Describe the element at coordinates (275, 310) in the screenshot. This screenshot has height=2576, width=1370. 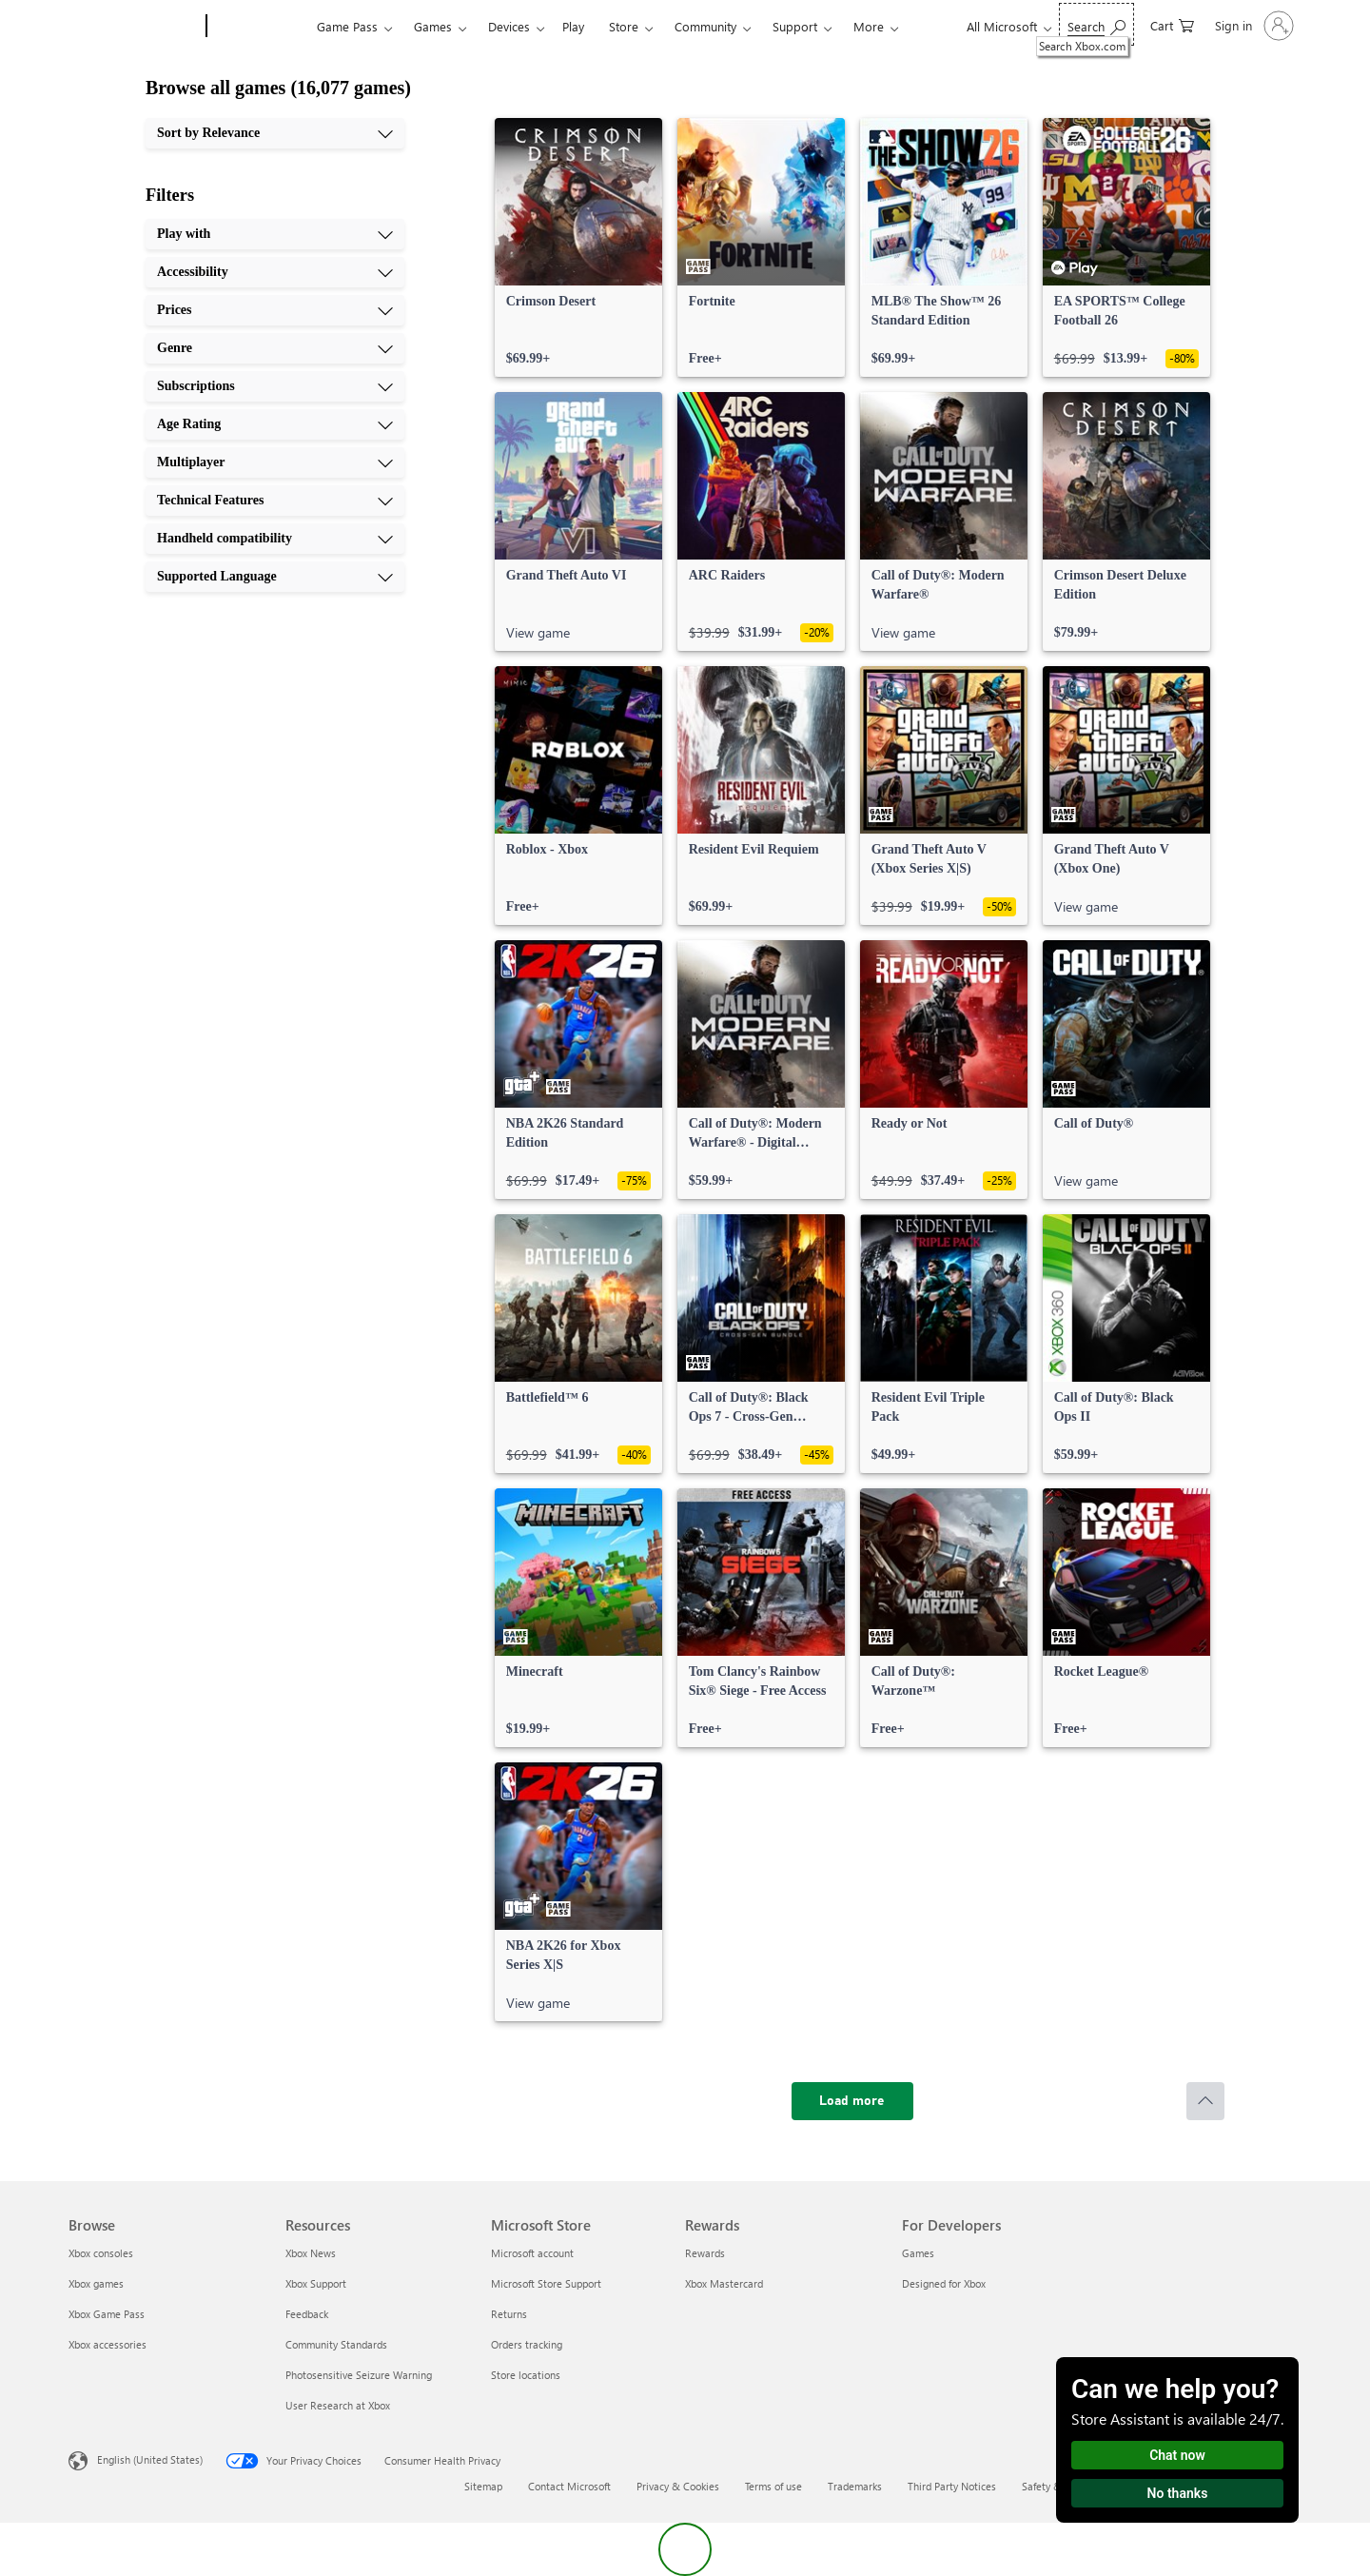
I see `[Prices, 3 of 10]` at that location.